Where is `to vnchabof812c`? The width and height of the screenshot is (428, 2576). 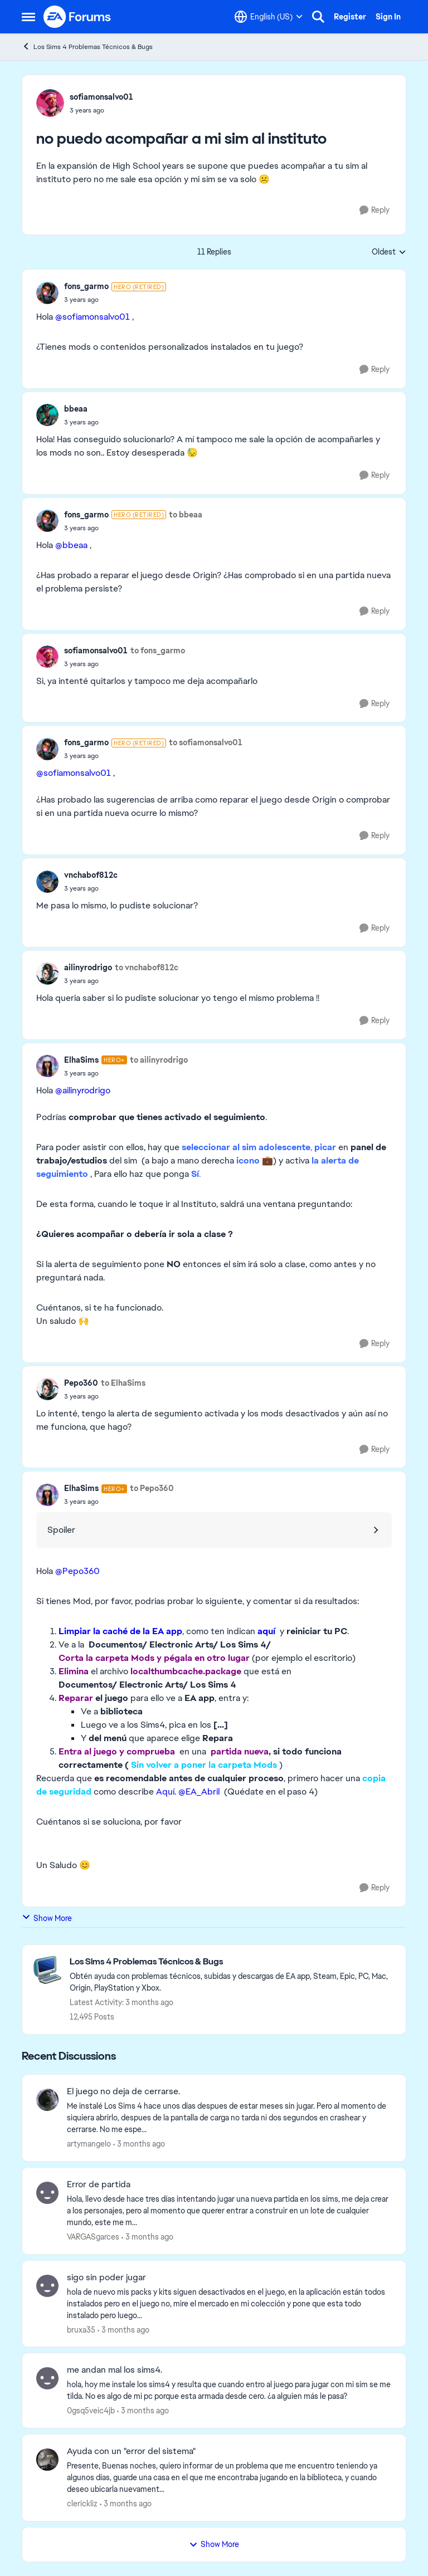 to vnchabof812c is located at coordinates (146, 967).